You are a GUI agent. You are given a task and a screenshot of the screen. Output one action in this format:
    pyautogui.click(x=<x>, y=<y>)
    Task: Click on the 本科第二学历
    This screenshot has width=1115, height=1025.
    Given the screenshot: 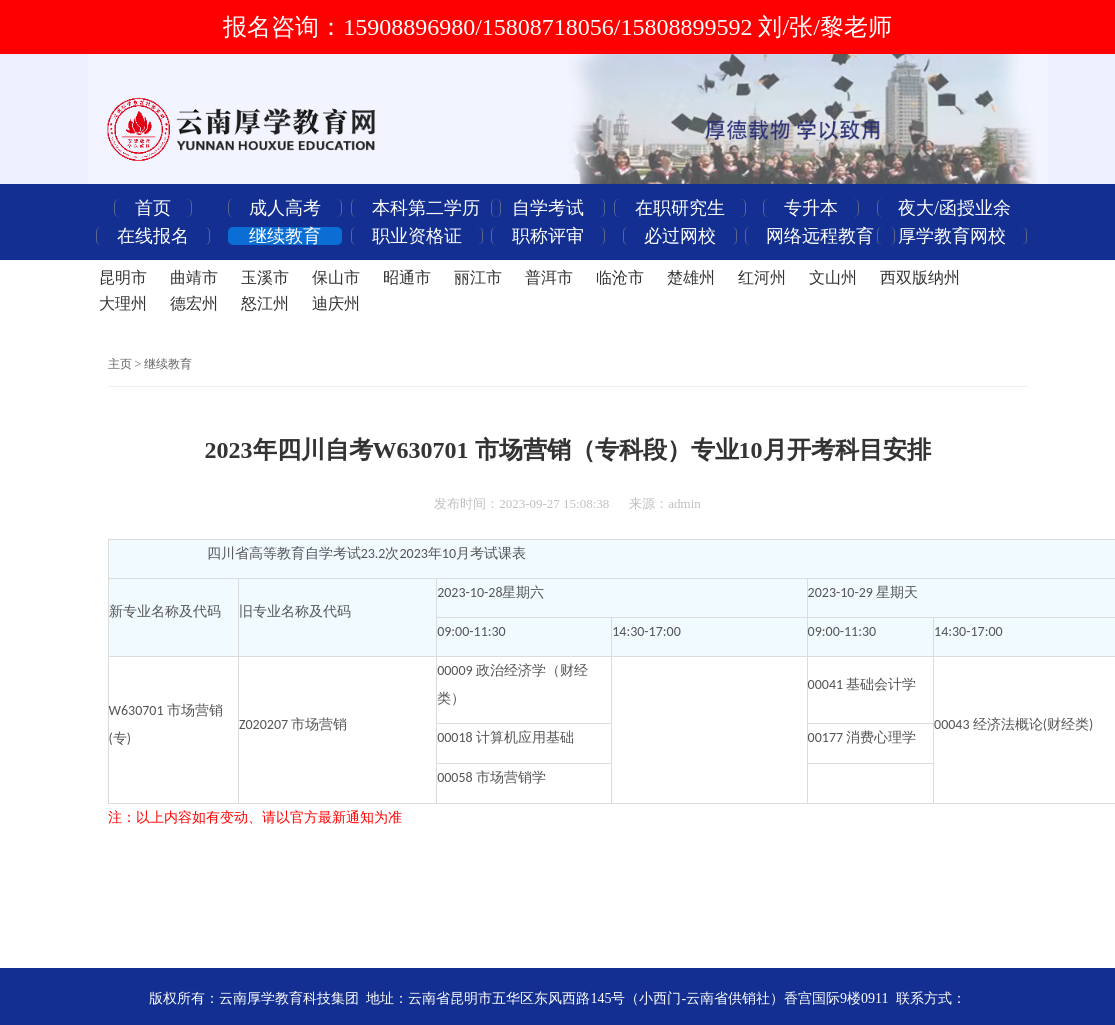 What is the action you would take?
    pyautogui.click(x=426, y=208)
    